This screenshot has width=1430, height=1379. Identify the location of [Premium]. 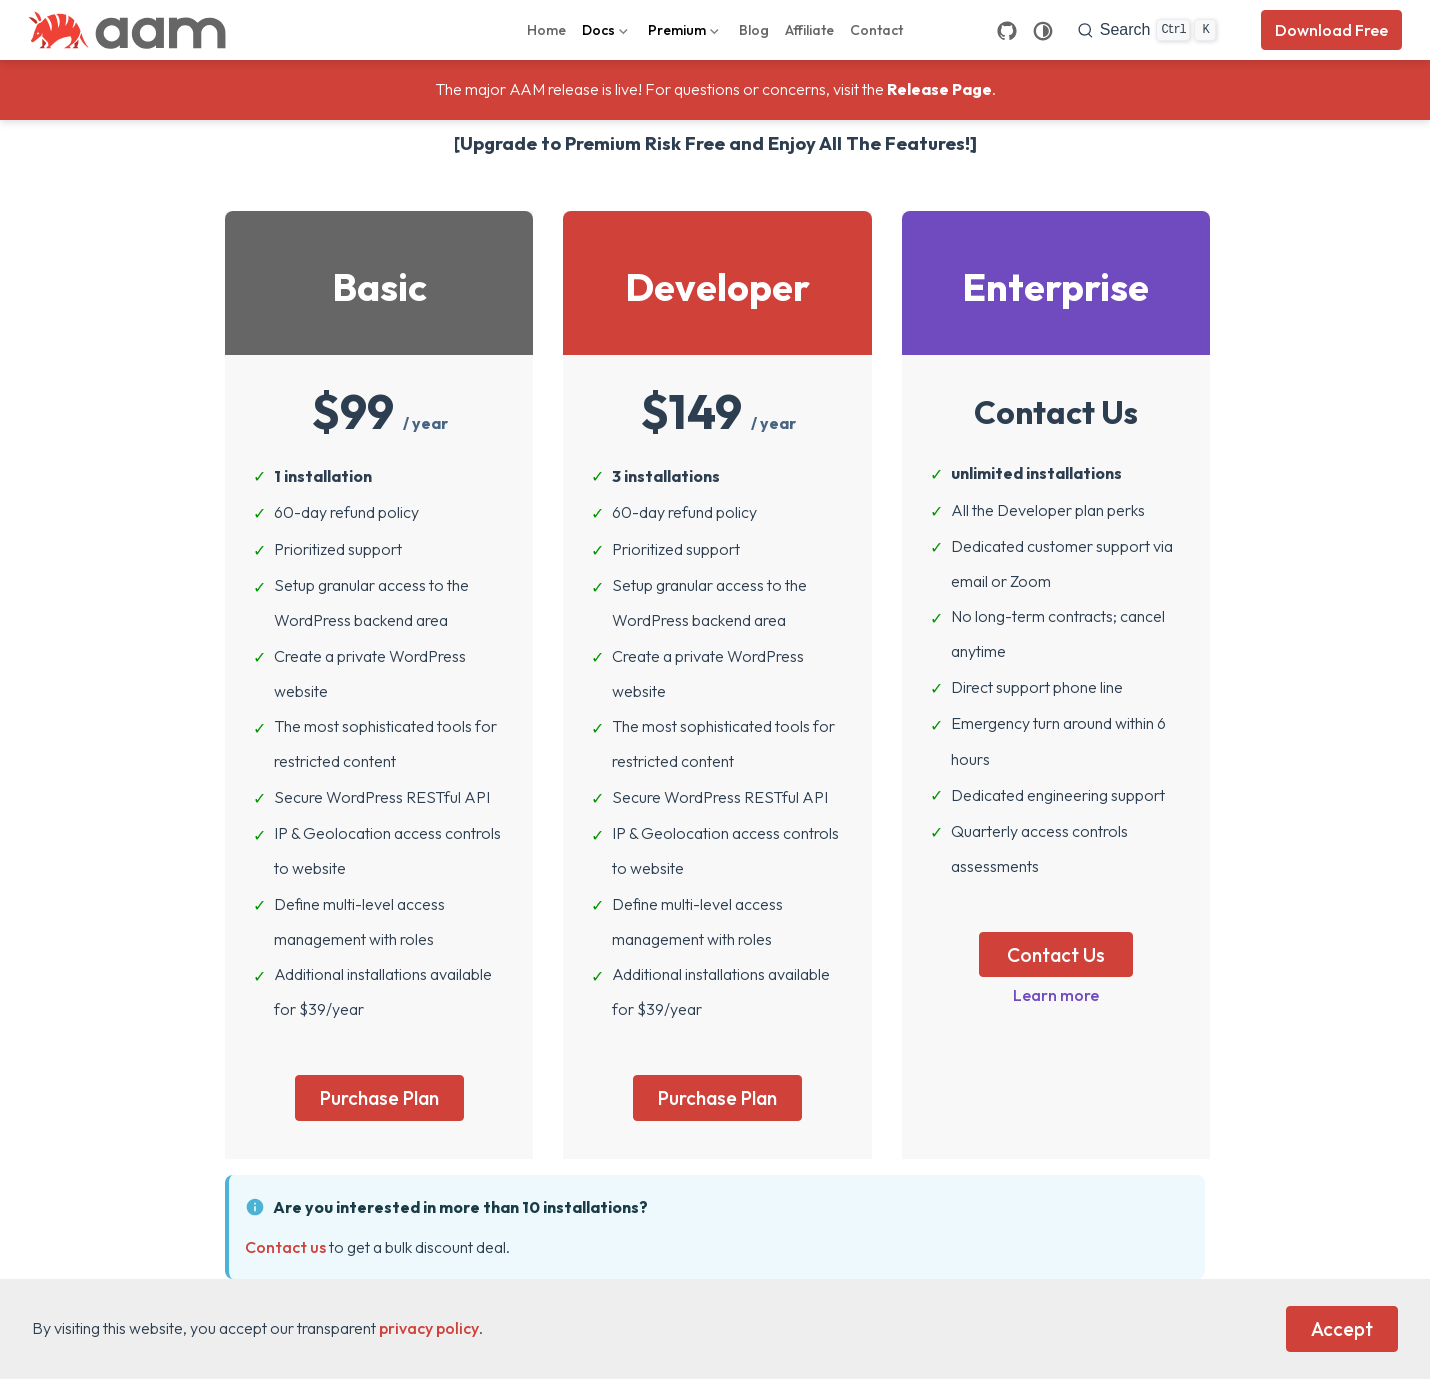
(685, 30).